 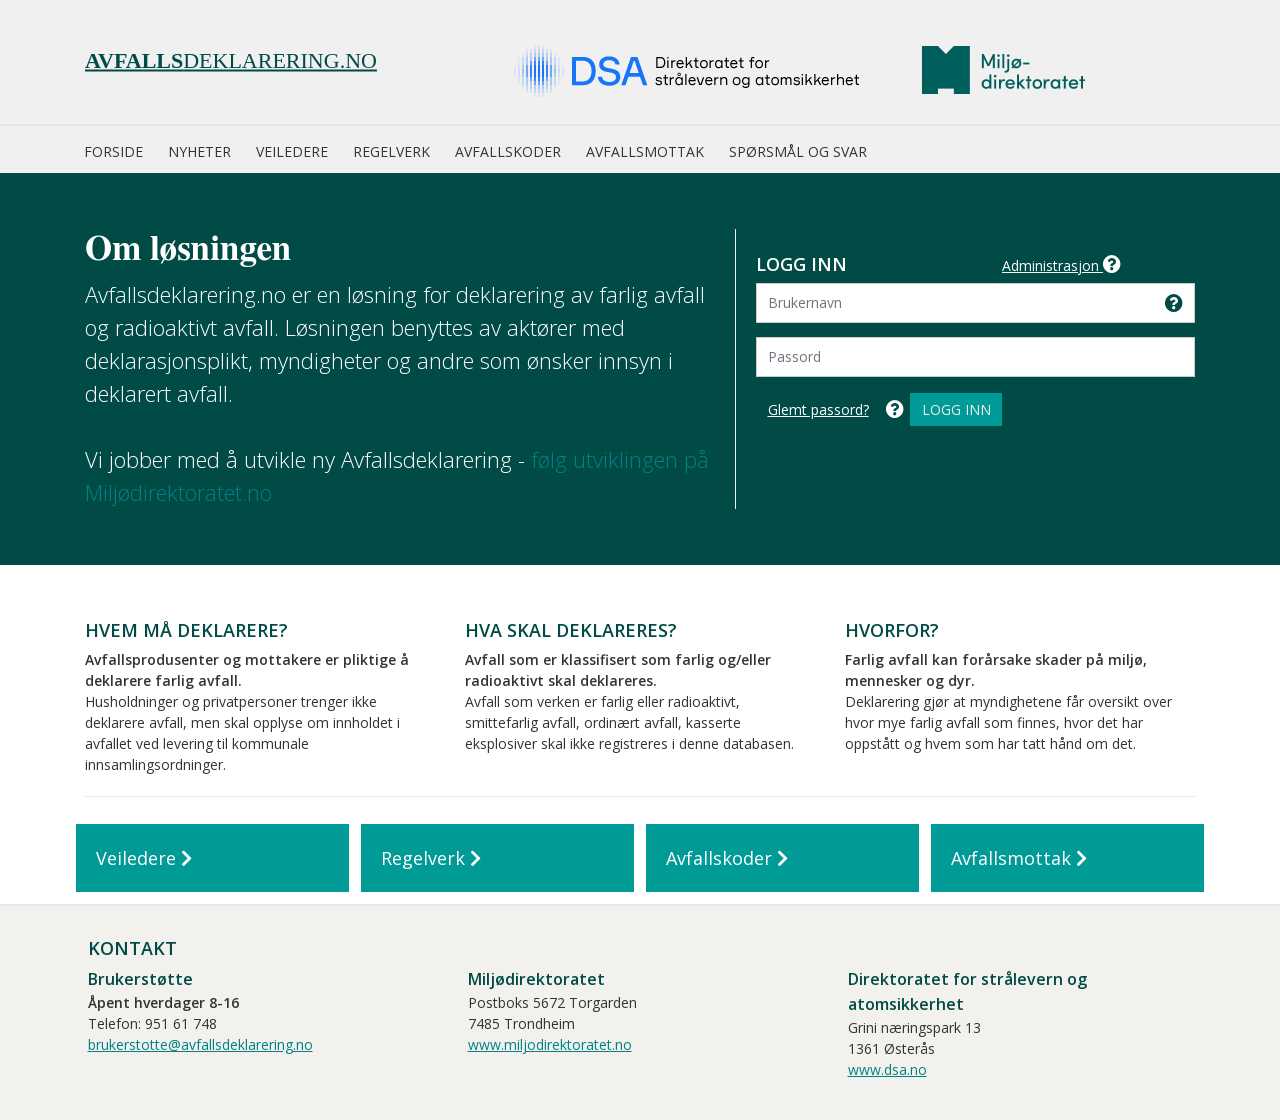 What do you see at coordinates (199, 151) in the screenshot?
I see `Nyheter` at bounding box center [199, 151].